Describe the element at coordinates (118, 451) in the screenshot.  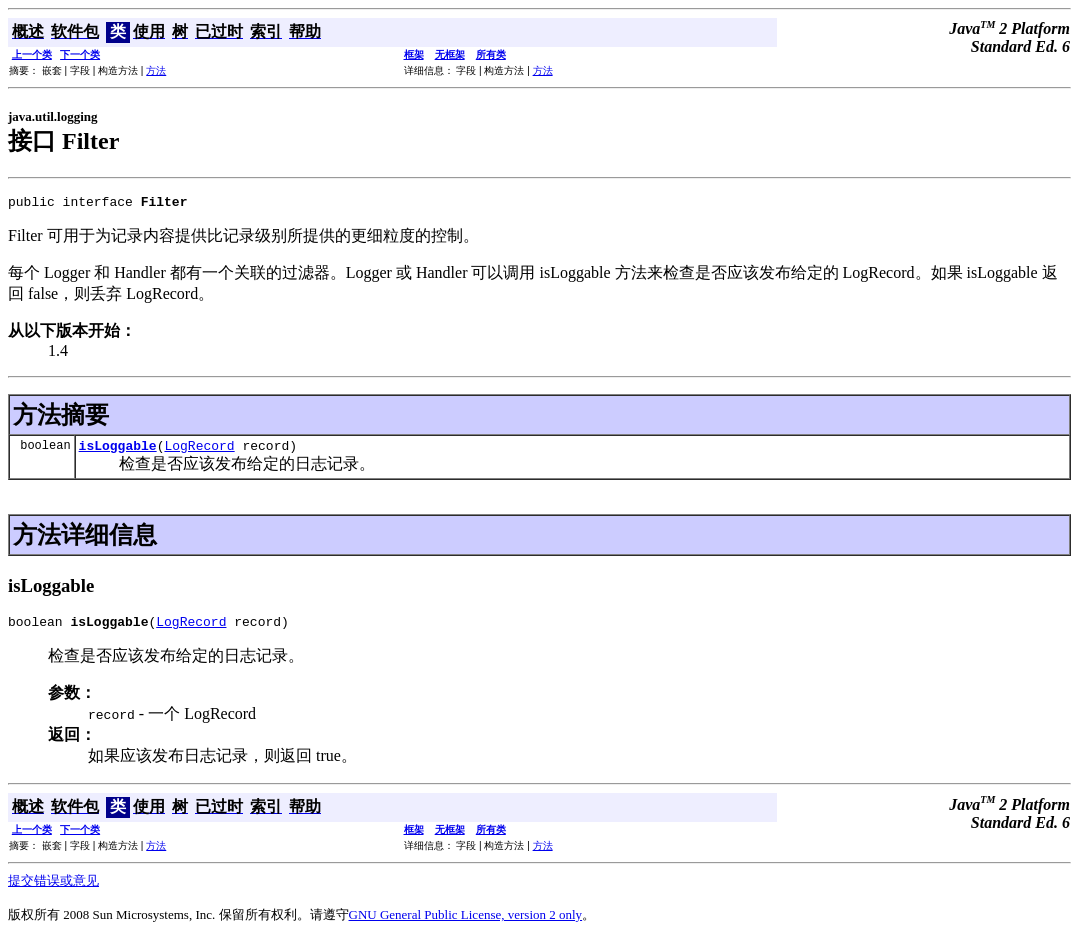
I see `isLoggable` at that location.